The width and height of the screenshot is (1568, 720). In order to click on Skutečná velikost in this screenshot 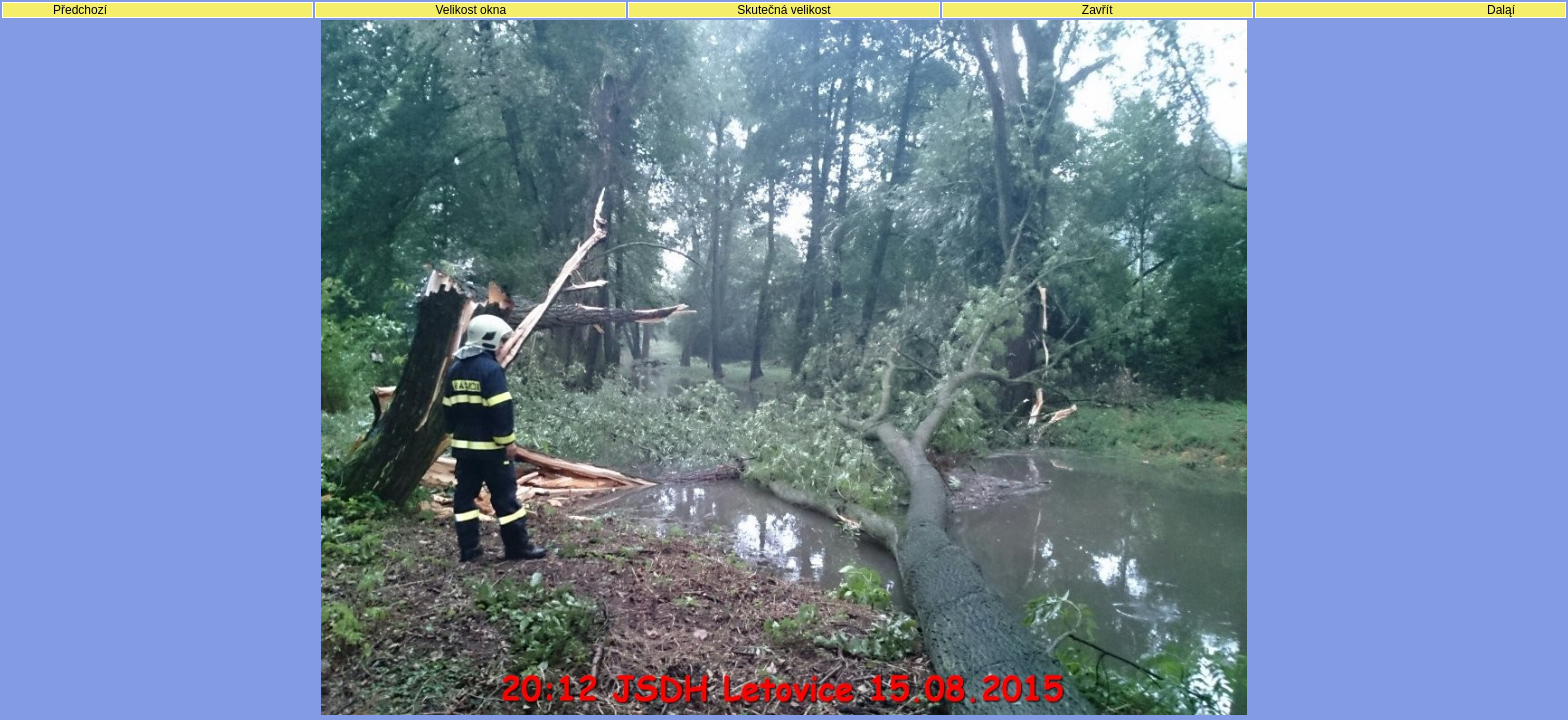, I will do `click(783, 10)`.